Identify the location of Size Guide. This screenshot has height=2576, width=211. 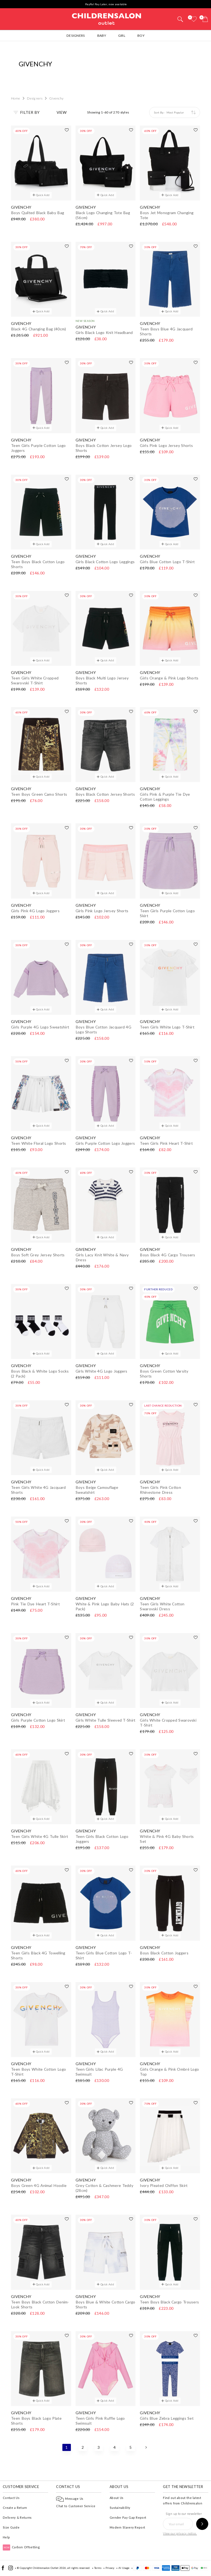
(11, 2527).